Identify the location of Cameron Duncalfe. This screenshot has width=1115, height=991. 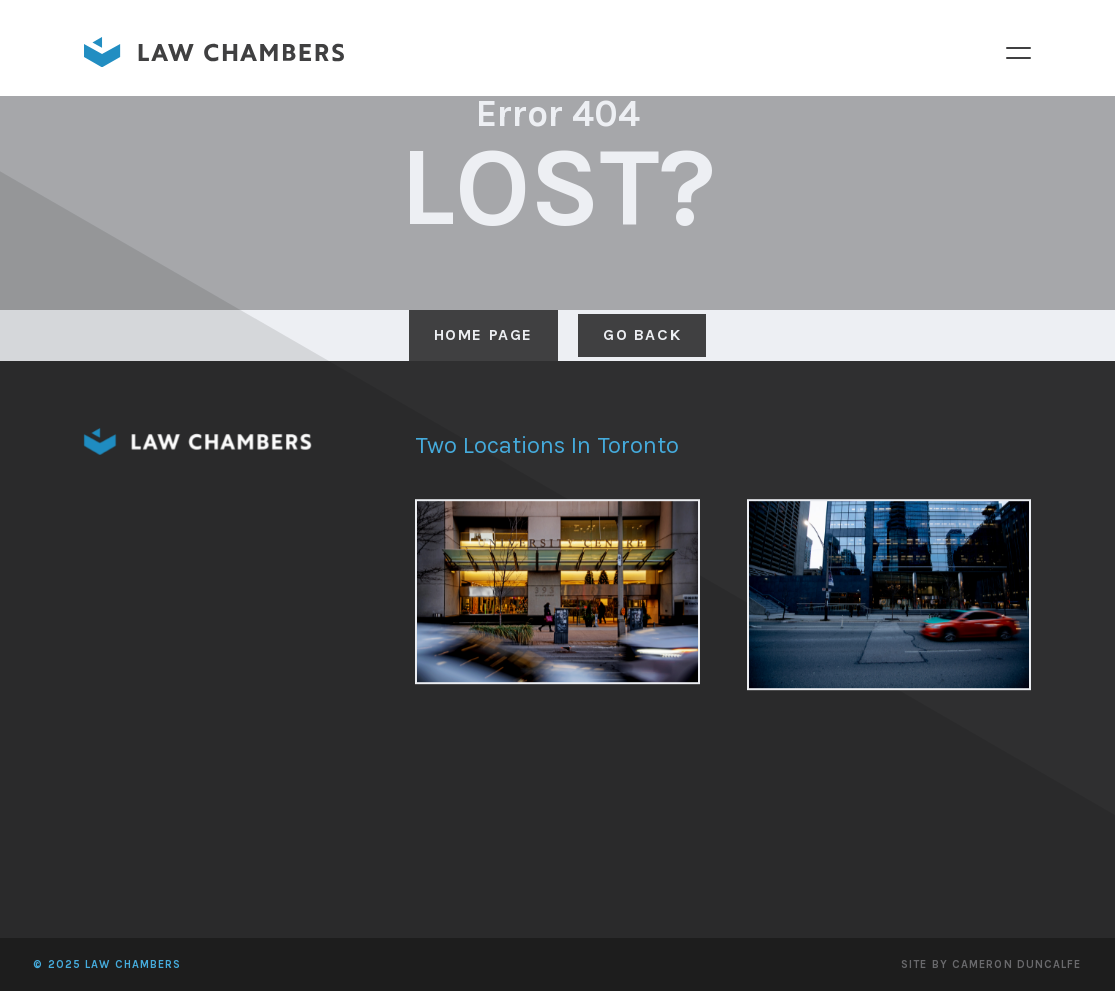
(1017, 964).